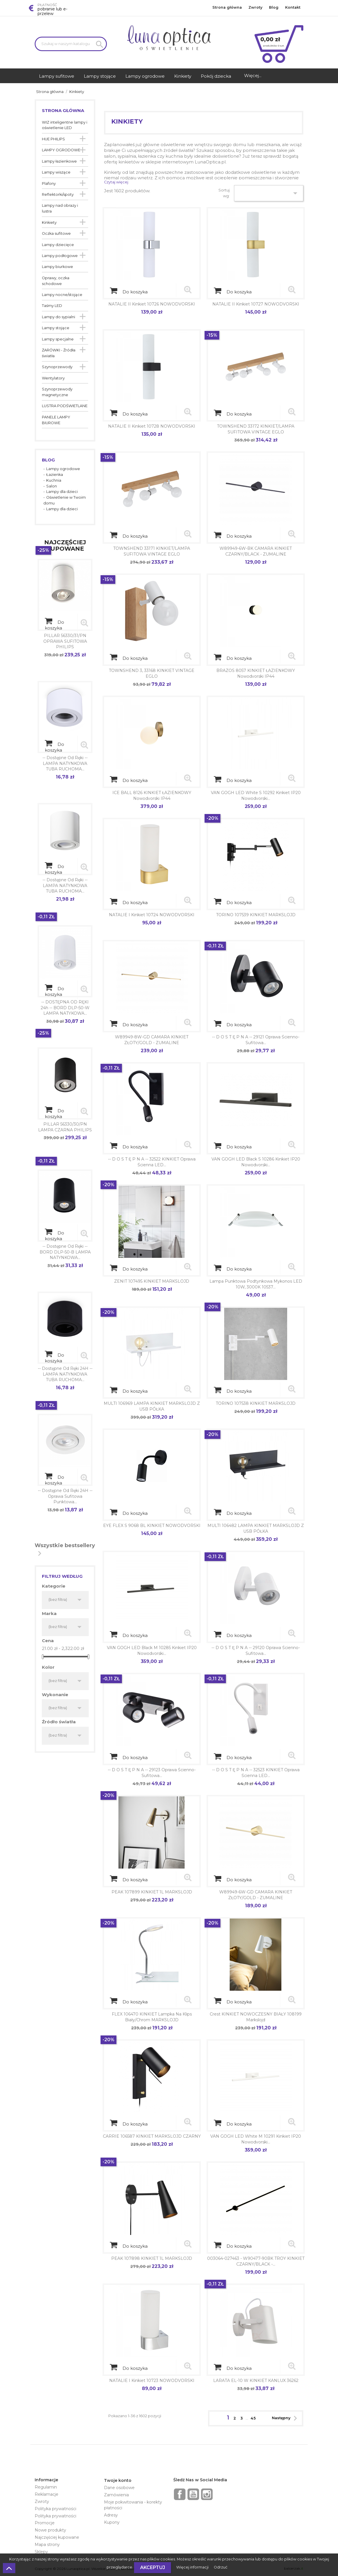 This screenshot has height=2576, width=338. Describe the element at coordinates (65, 763) in the screenshot. I see `-- dostępne od ręki -- LAMPA NATYNKOWA TUBA RUCHOMA...` at that location.